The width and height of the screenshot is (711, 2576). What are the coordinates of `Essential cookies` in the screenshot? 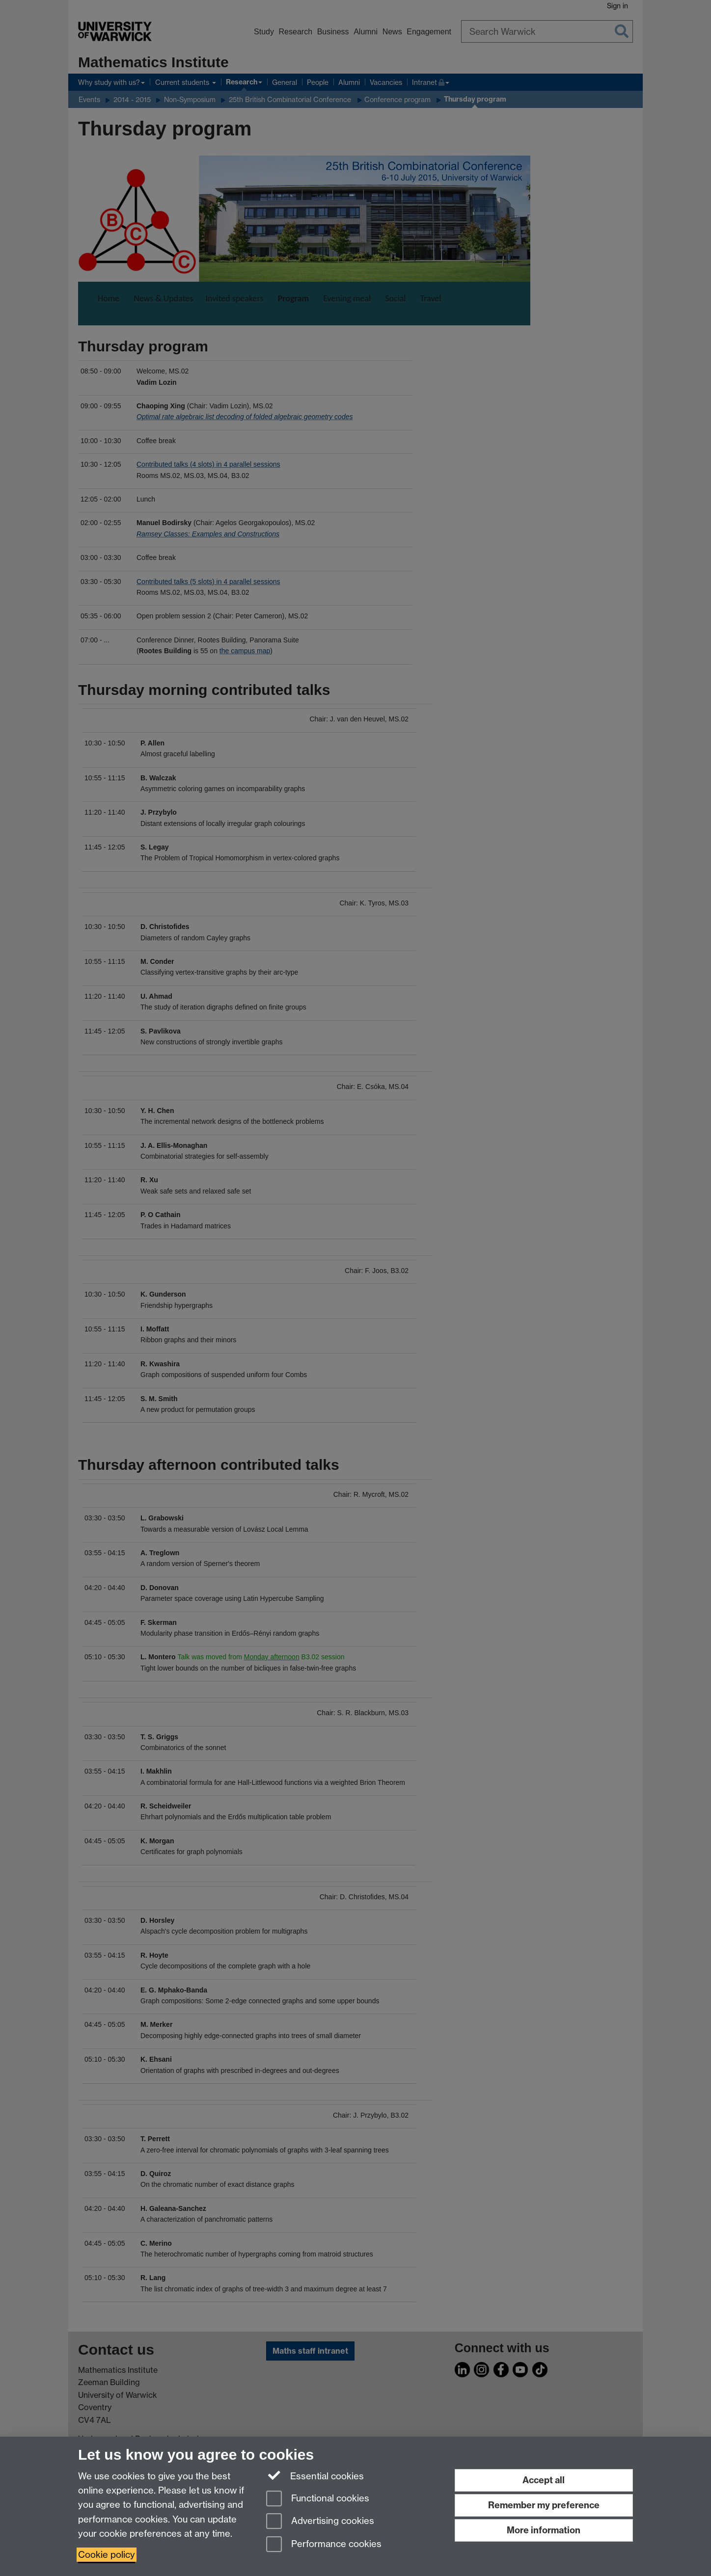 It's located at (315, 2475).